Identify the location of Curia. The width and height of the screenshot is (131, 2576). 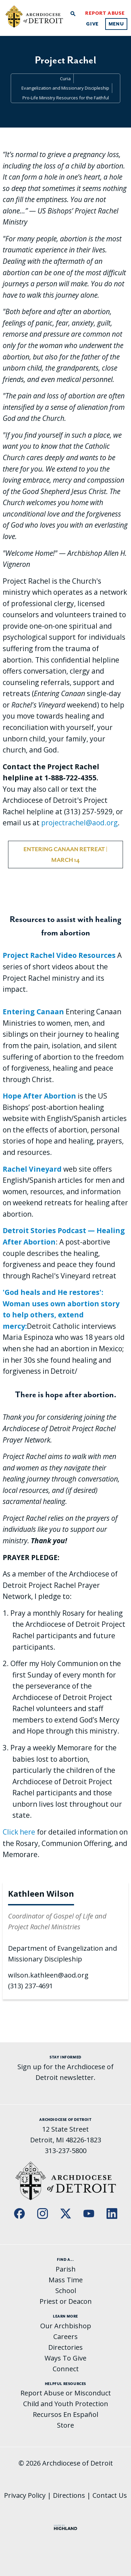
(65, 79).